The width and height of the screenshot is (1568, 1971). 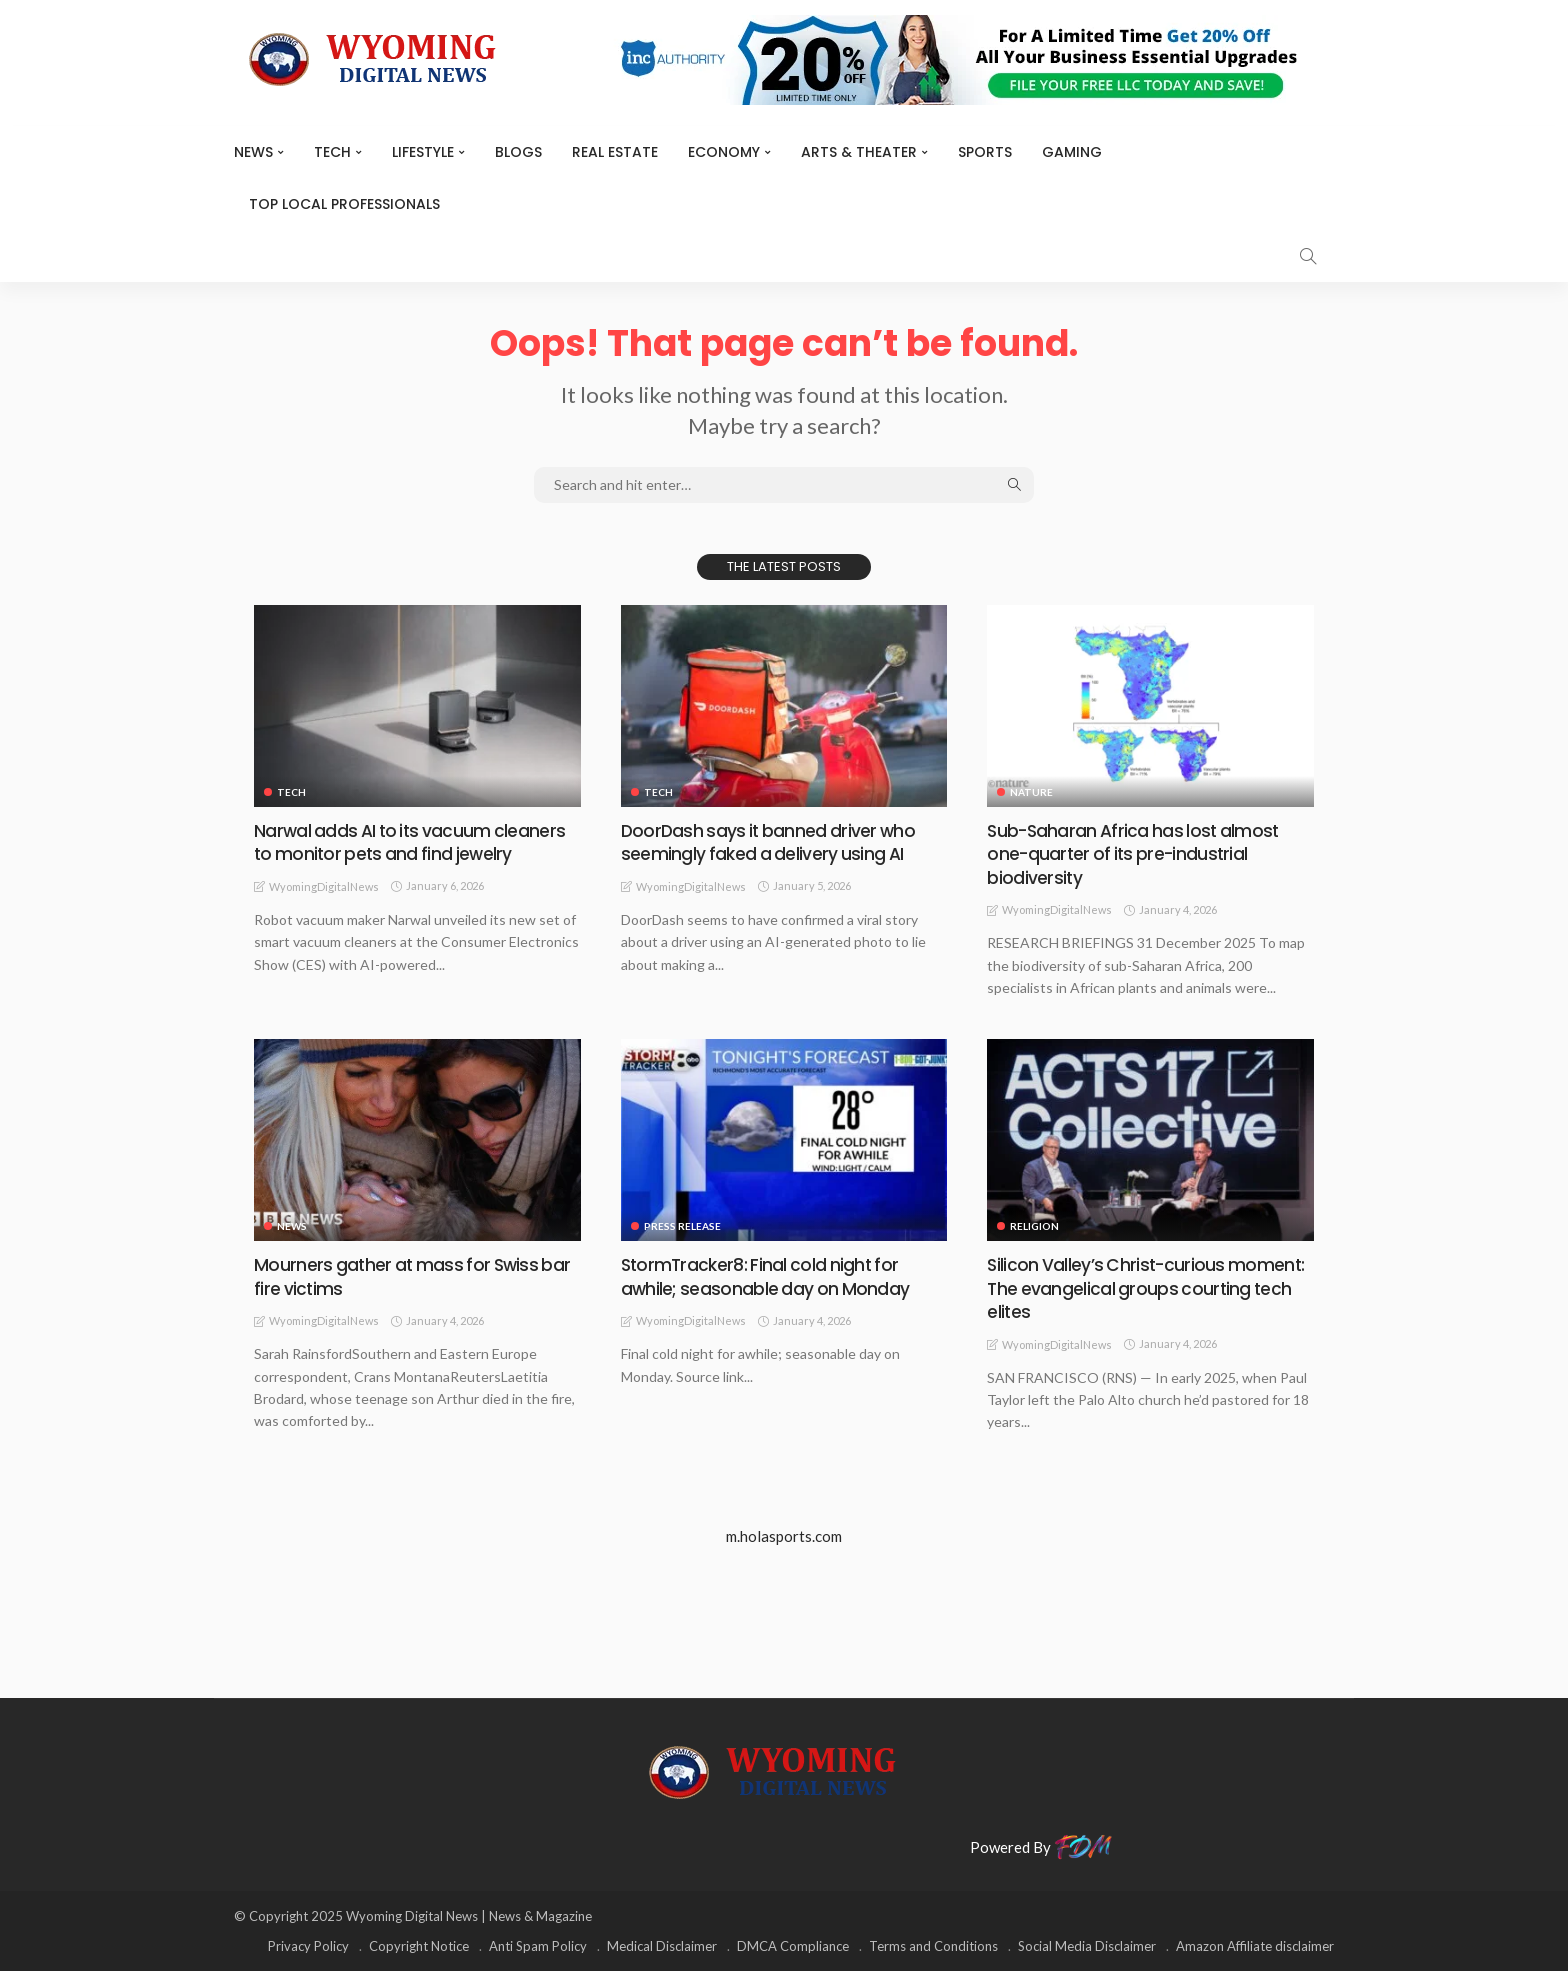 I want to click on Religion, so click(x=1034, y=1226).